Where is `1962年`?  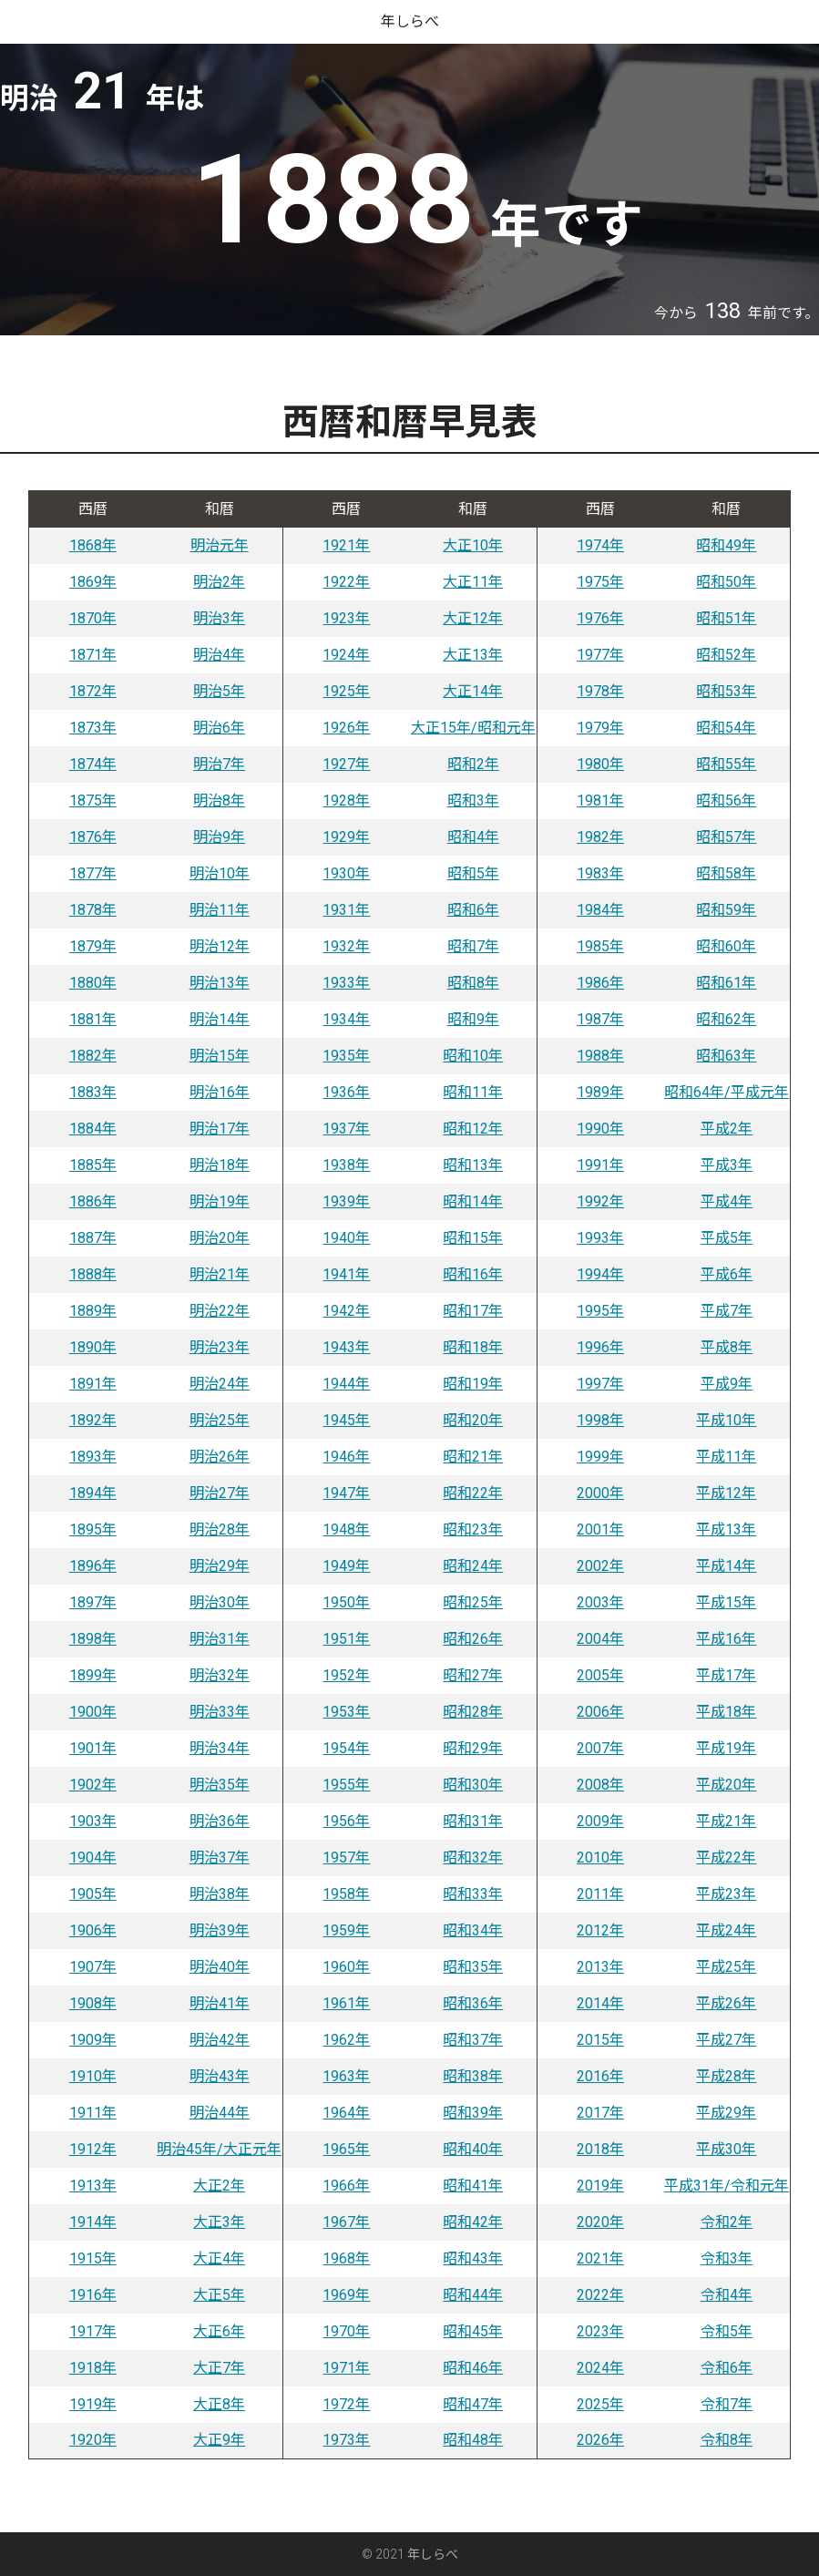 1962年 is located at coordinates (346, 2039).